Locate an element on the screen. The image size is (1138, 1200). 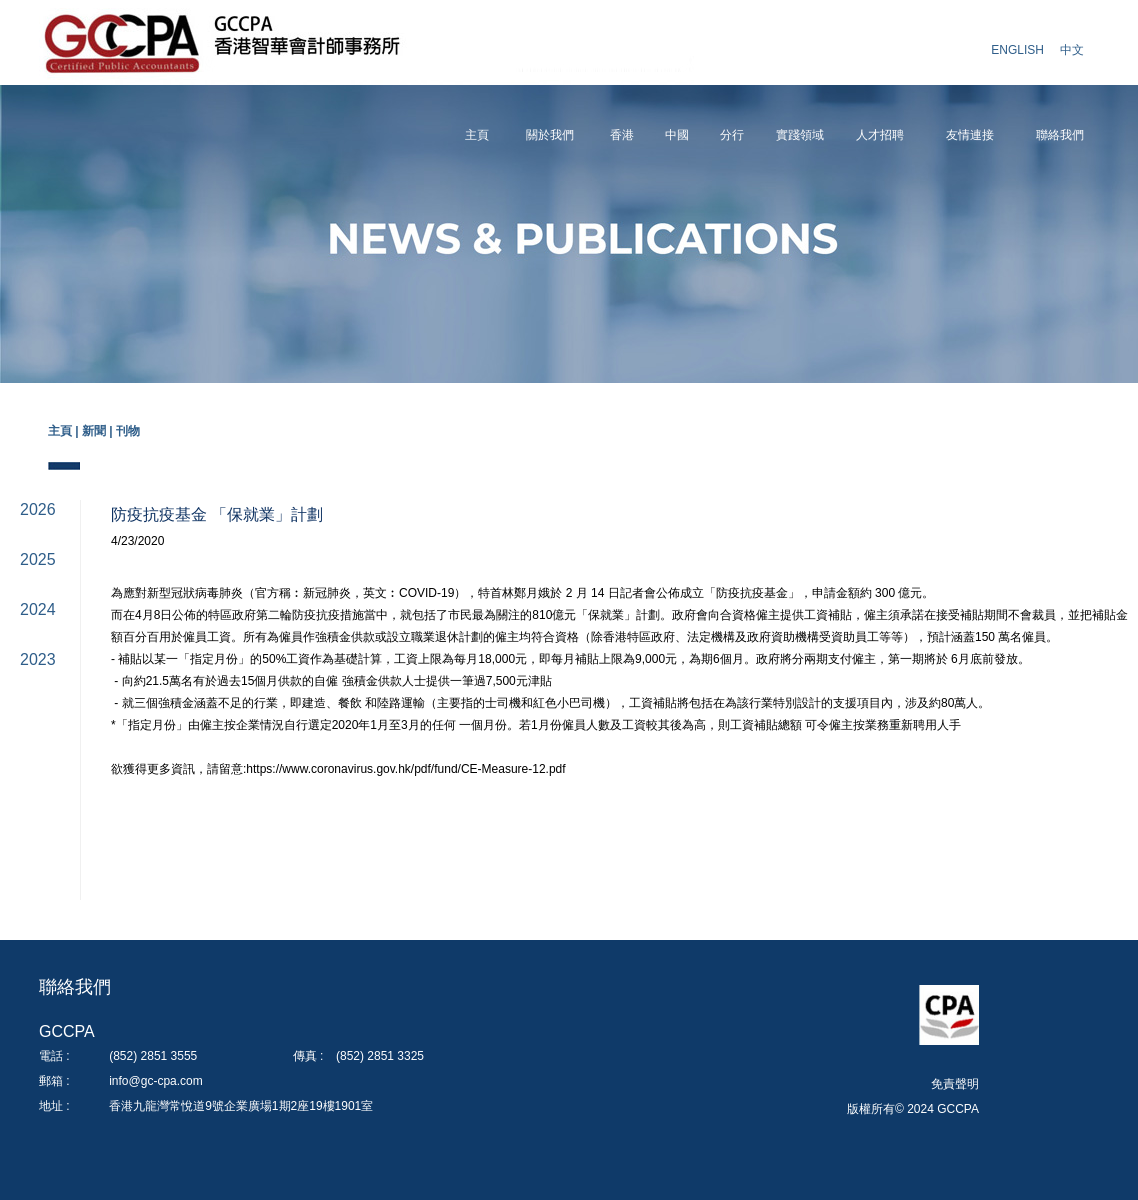
2026 is located at coordinates (38, 509).